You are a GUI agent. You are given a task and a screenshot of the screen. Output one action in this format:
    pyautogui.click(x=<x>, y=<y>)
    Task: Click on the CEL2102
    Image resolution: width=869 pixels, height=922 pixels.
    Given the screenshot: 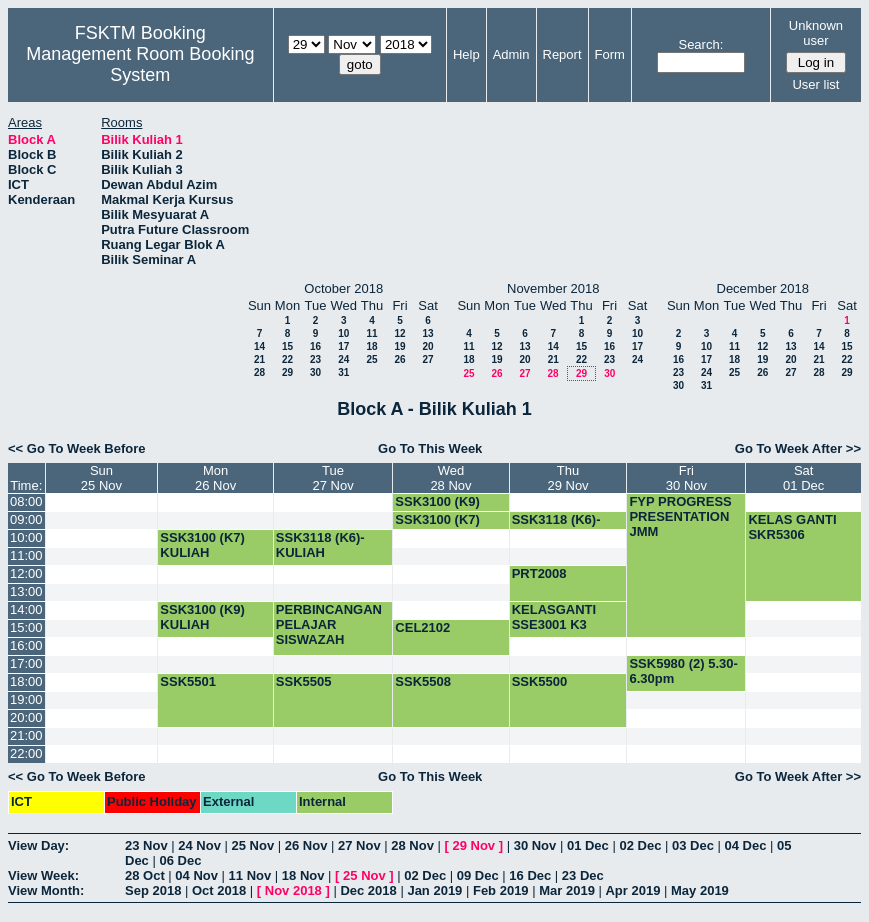 What is the action you would take?
    pyautogui.click(x=422, y=627)
    